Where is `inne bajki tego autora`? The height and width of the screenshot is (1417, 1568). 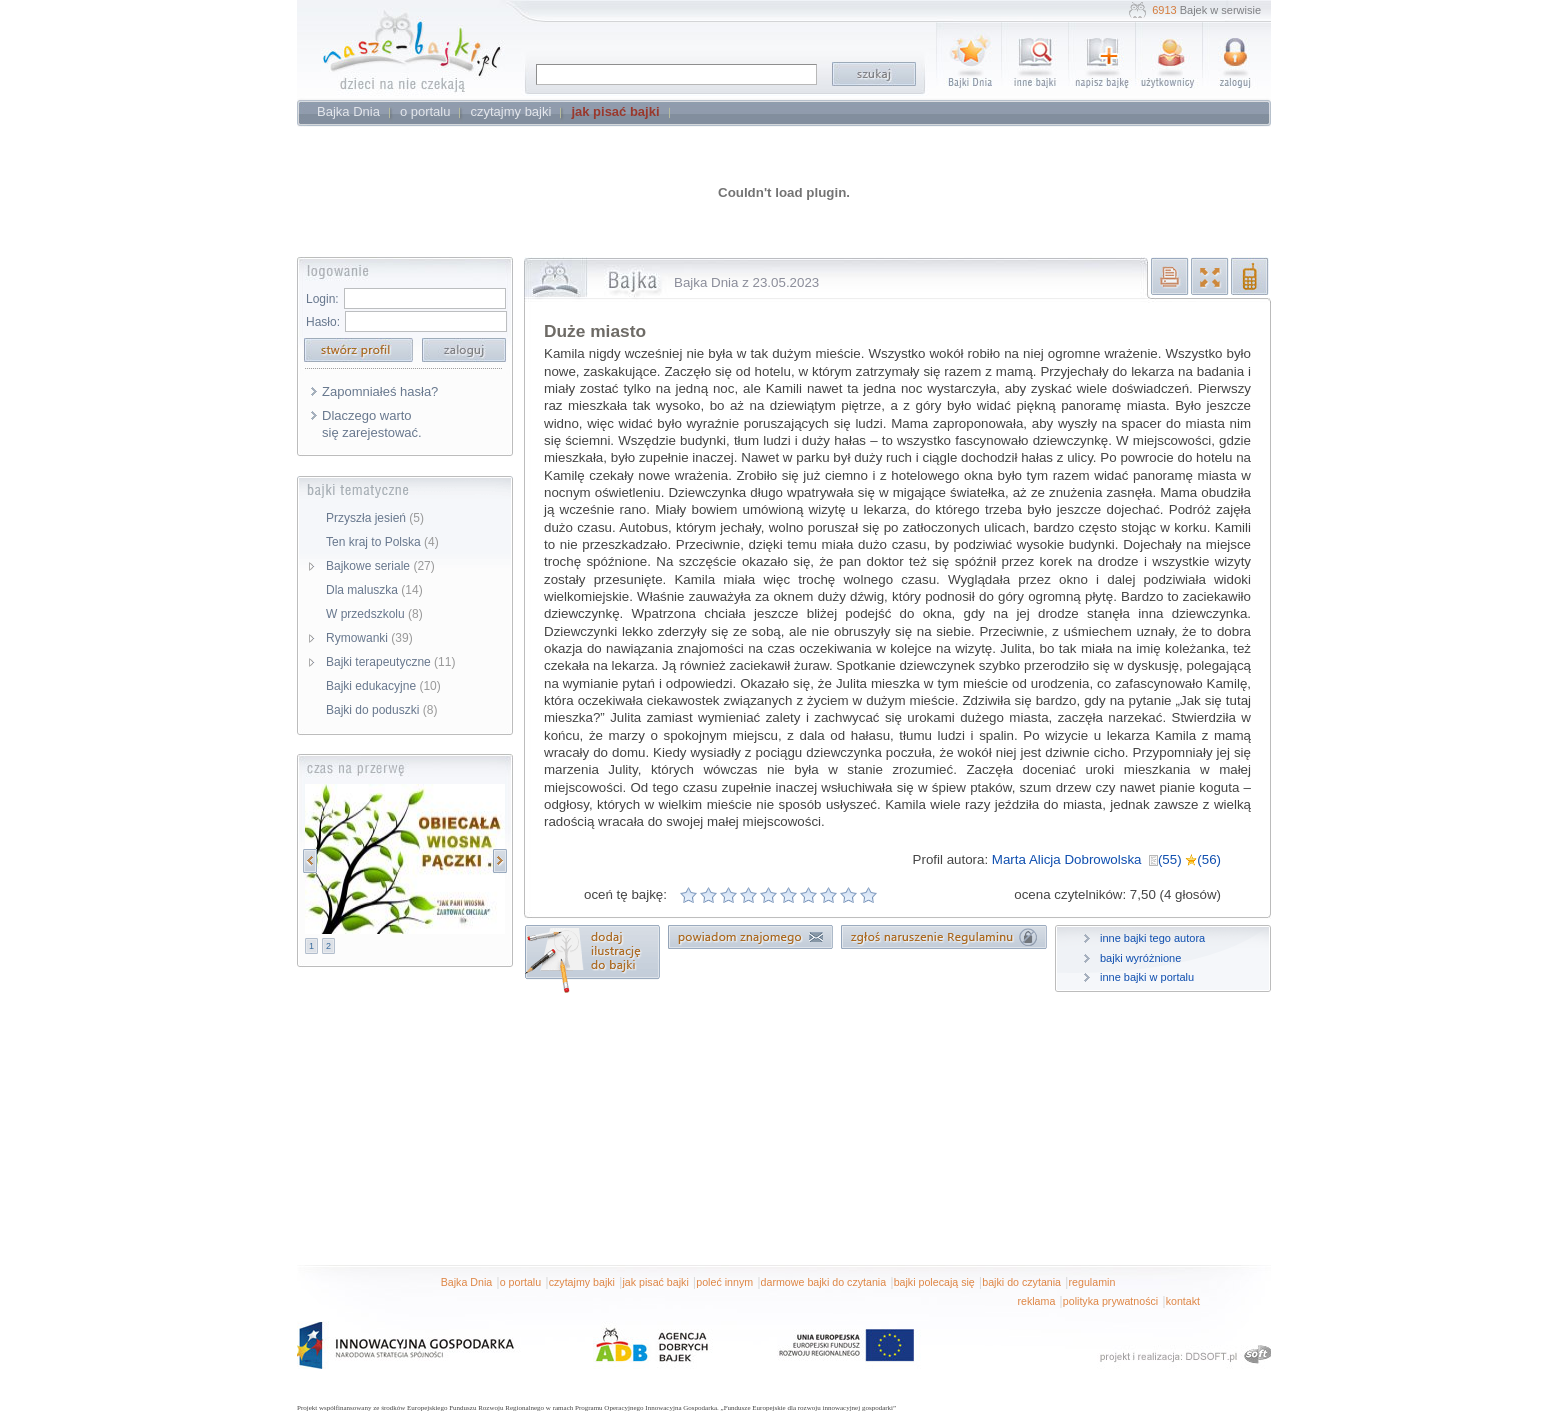
inne bajki tego autora is located at coordinates (1152, 938).